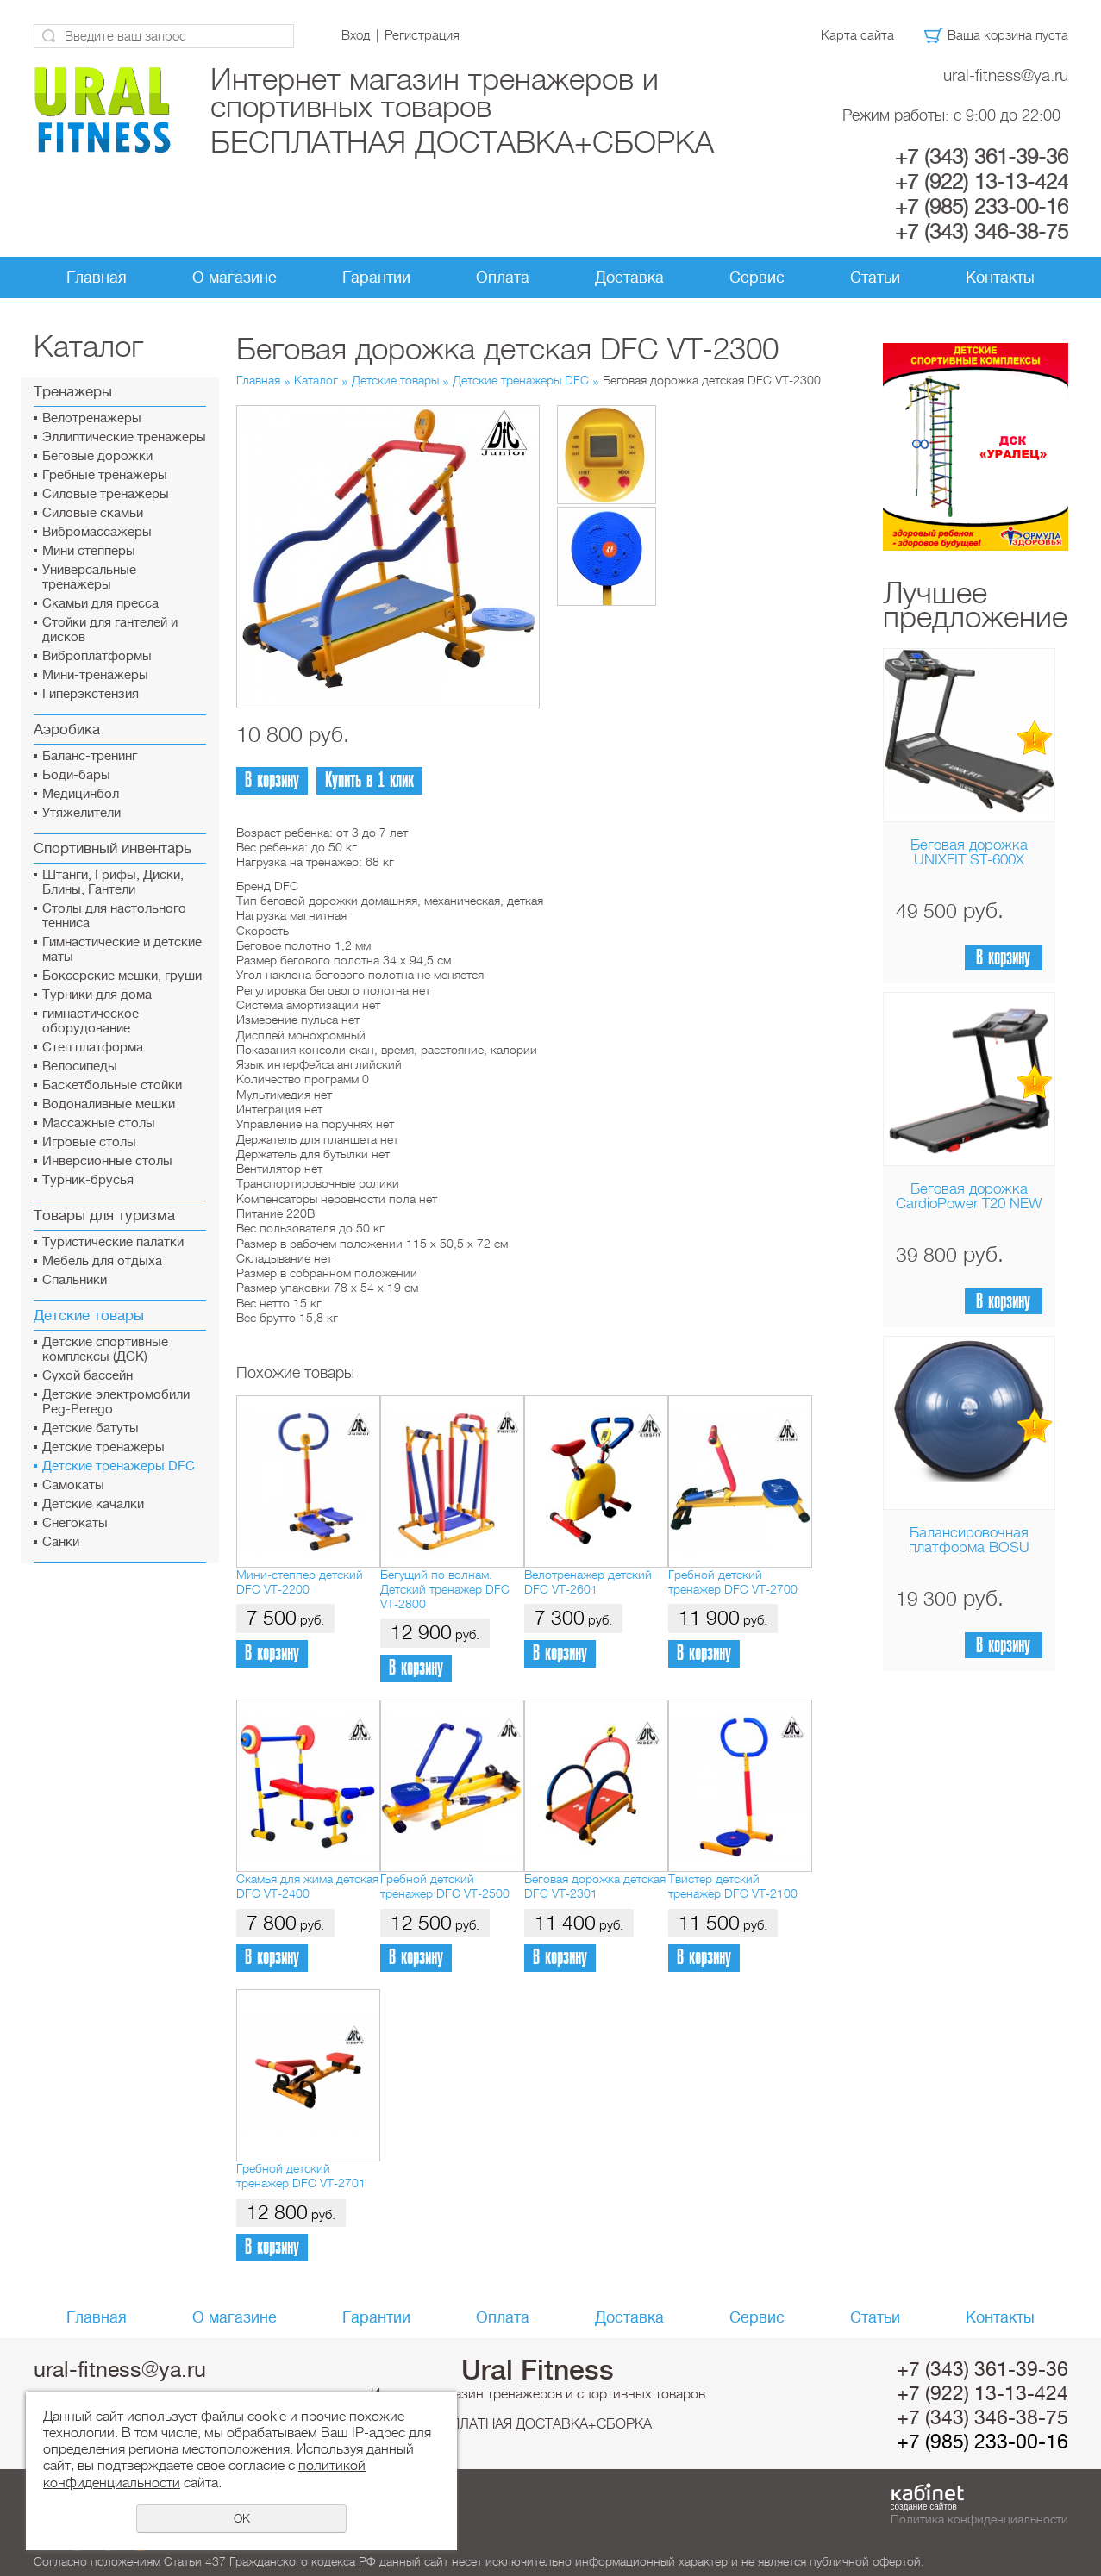  I want to click on В корзину, so click(1003, 957).